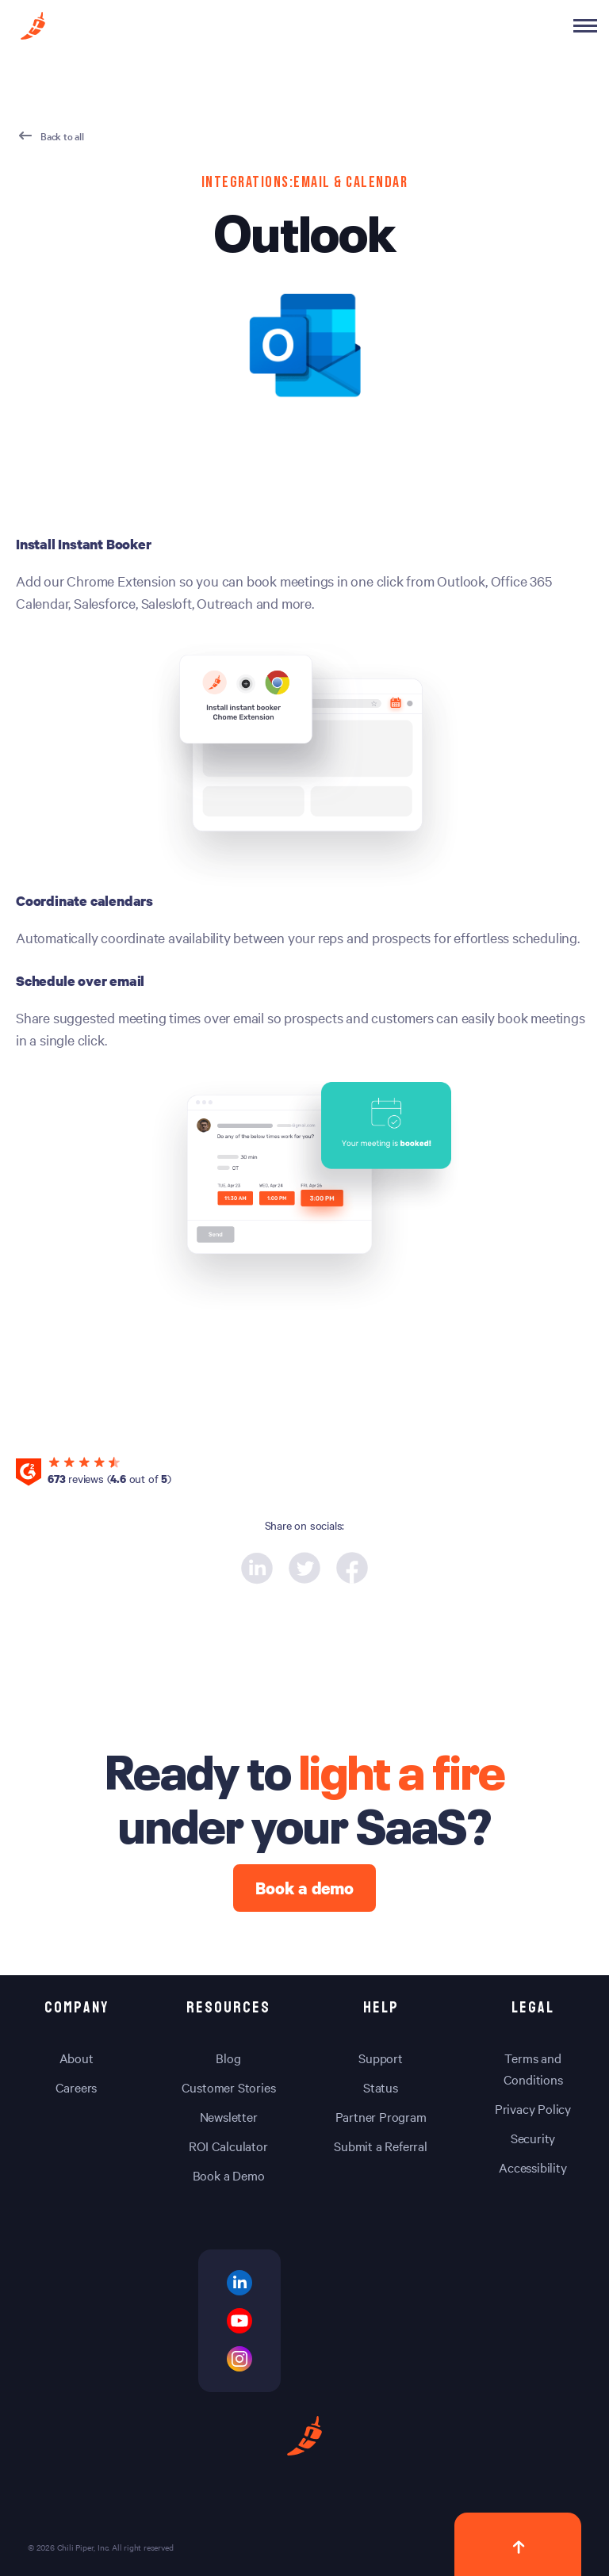 The height and width of the screenshot is (2576, 609). Describe the element at coordinates (532, 2167) in the screenshot. I see `Accessibility` at that location.